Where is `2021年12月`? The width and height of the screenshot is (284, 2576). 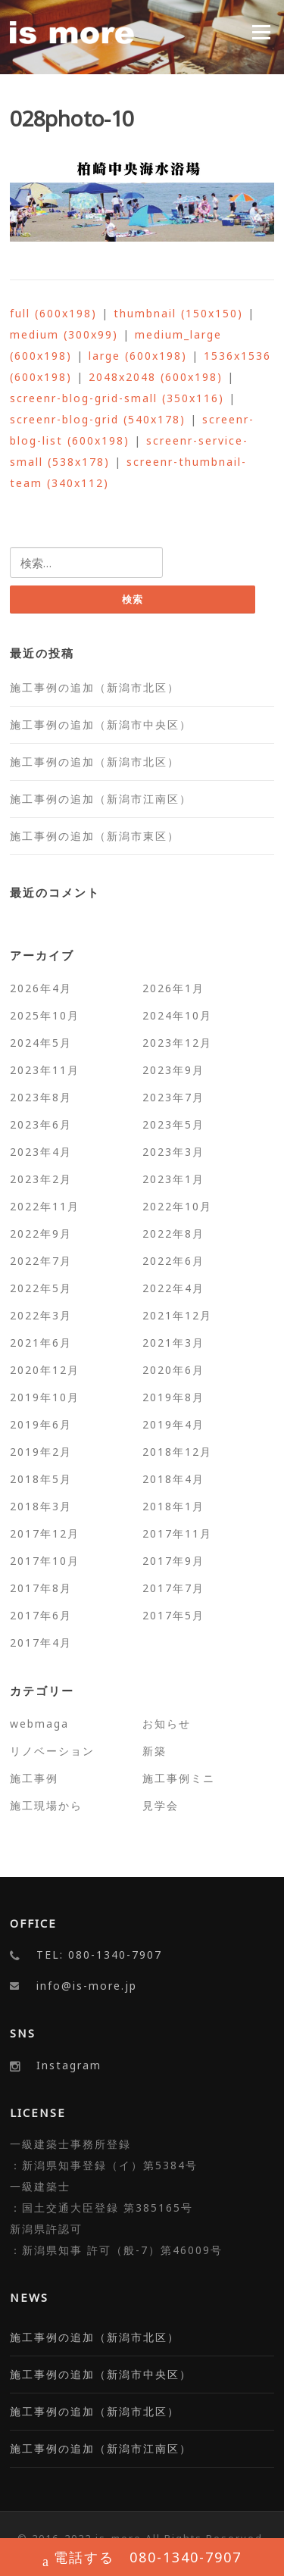
2021年12月 is located at coordinates (177, 1315).